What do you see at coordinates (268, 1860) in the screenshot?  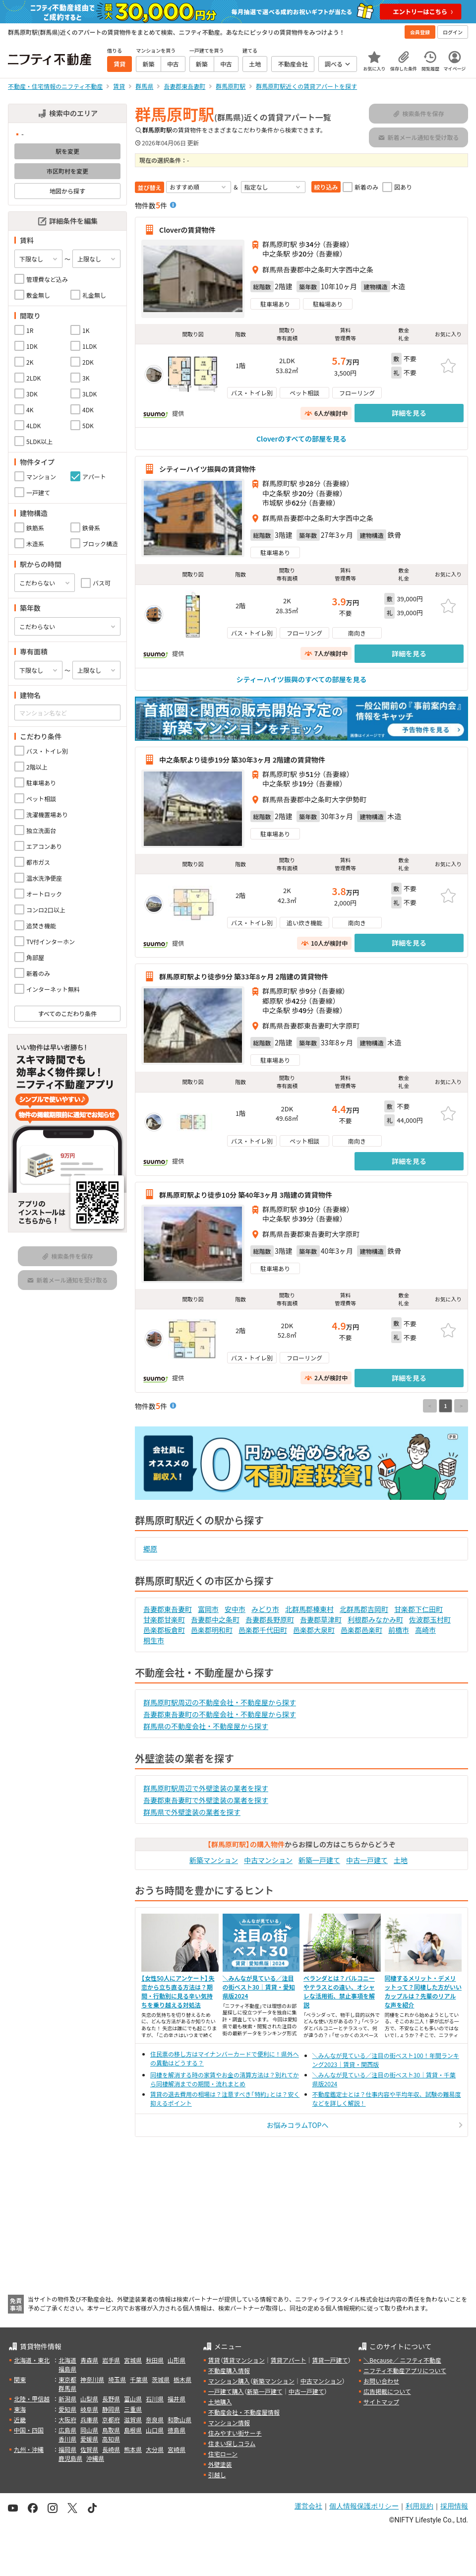 I see `中古マンション` at bounding box center [268, 1860].